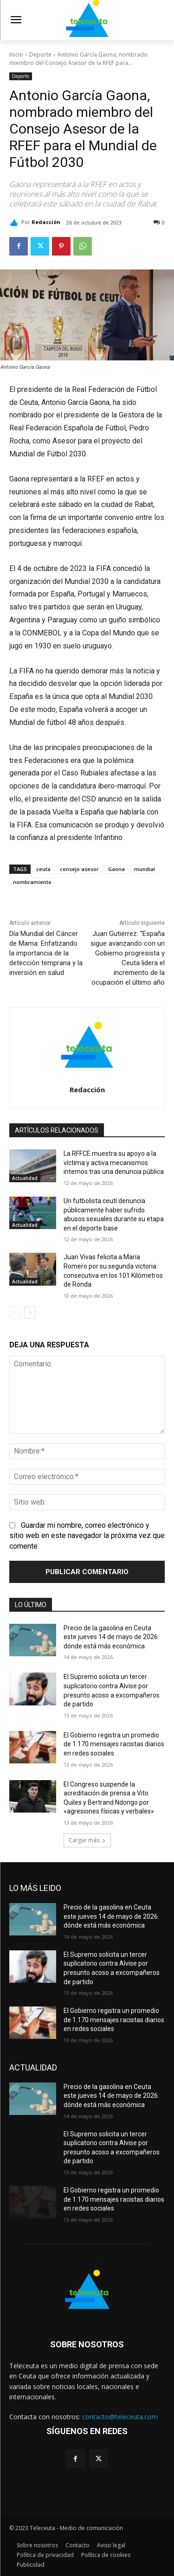  I want to click on La RFFCE muestra su apoyo a la víctima y activa mecanismos internos tras una denuncia pública, so click(114, 1162).